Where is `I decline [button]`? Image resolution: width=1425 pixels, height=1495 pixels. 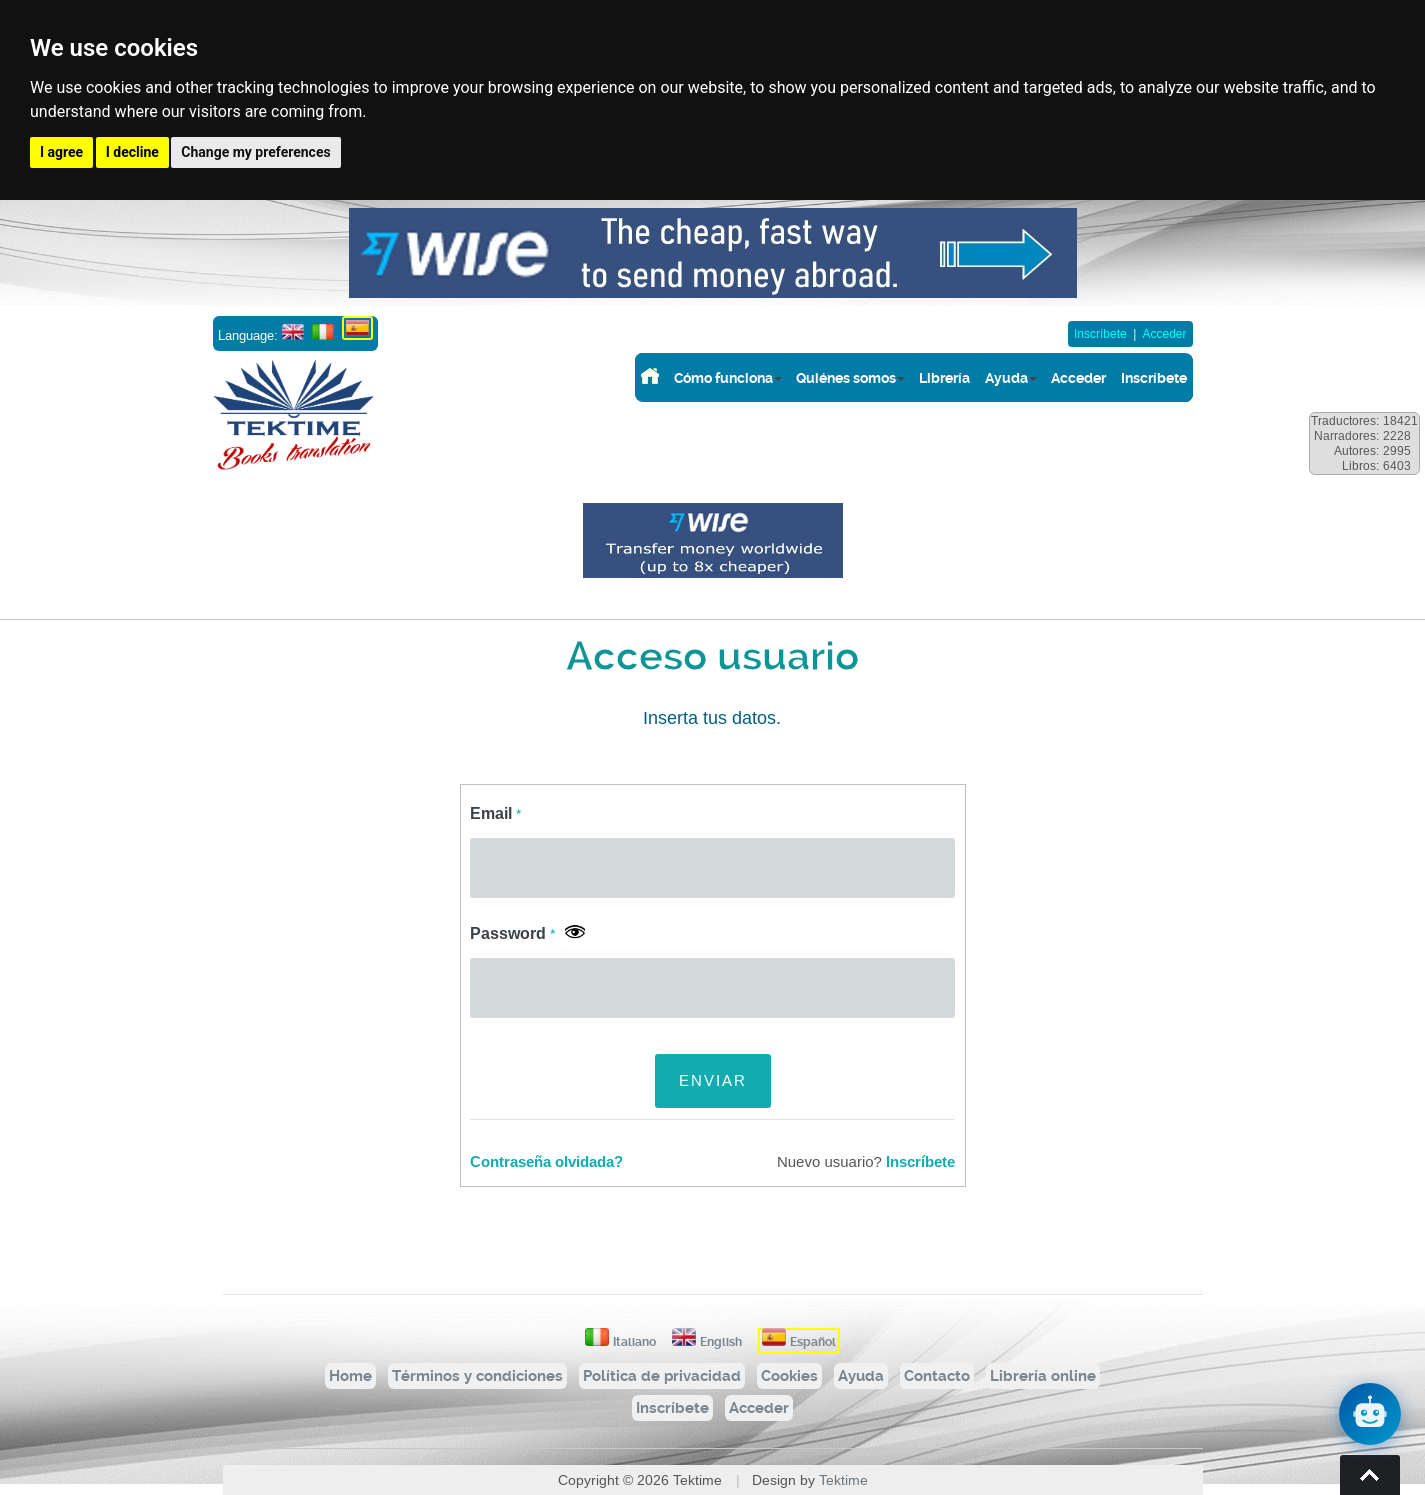
I decline [button] is located at coordinates (132, 152).